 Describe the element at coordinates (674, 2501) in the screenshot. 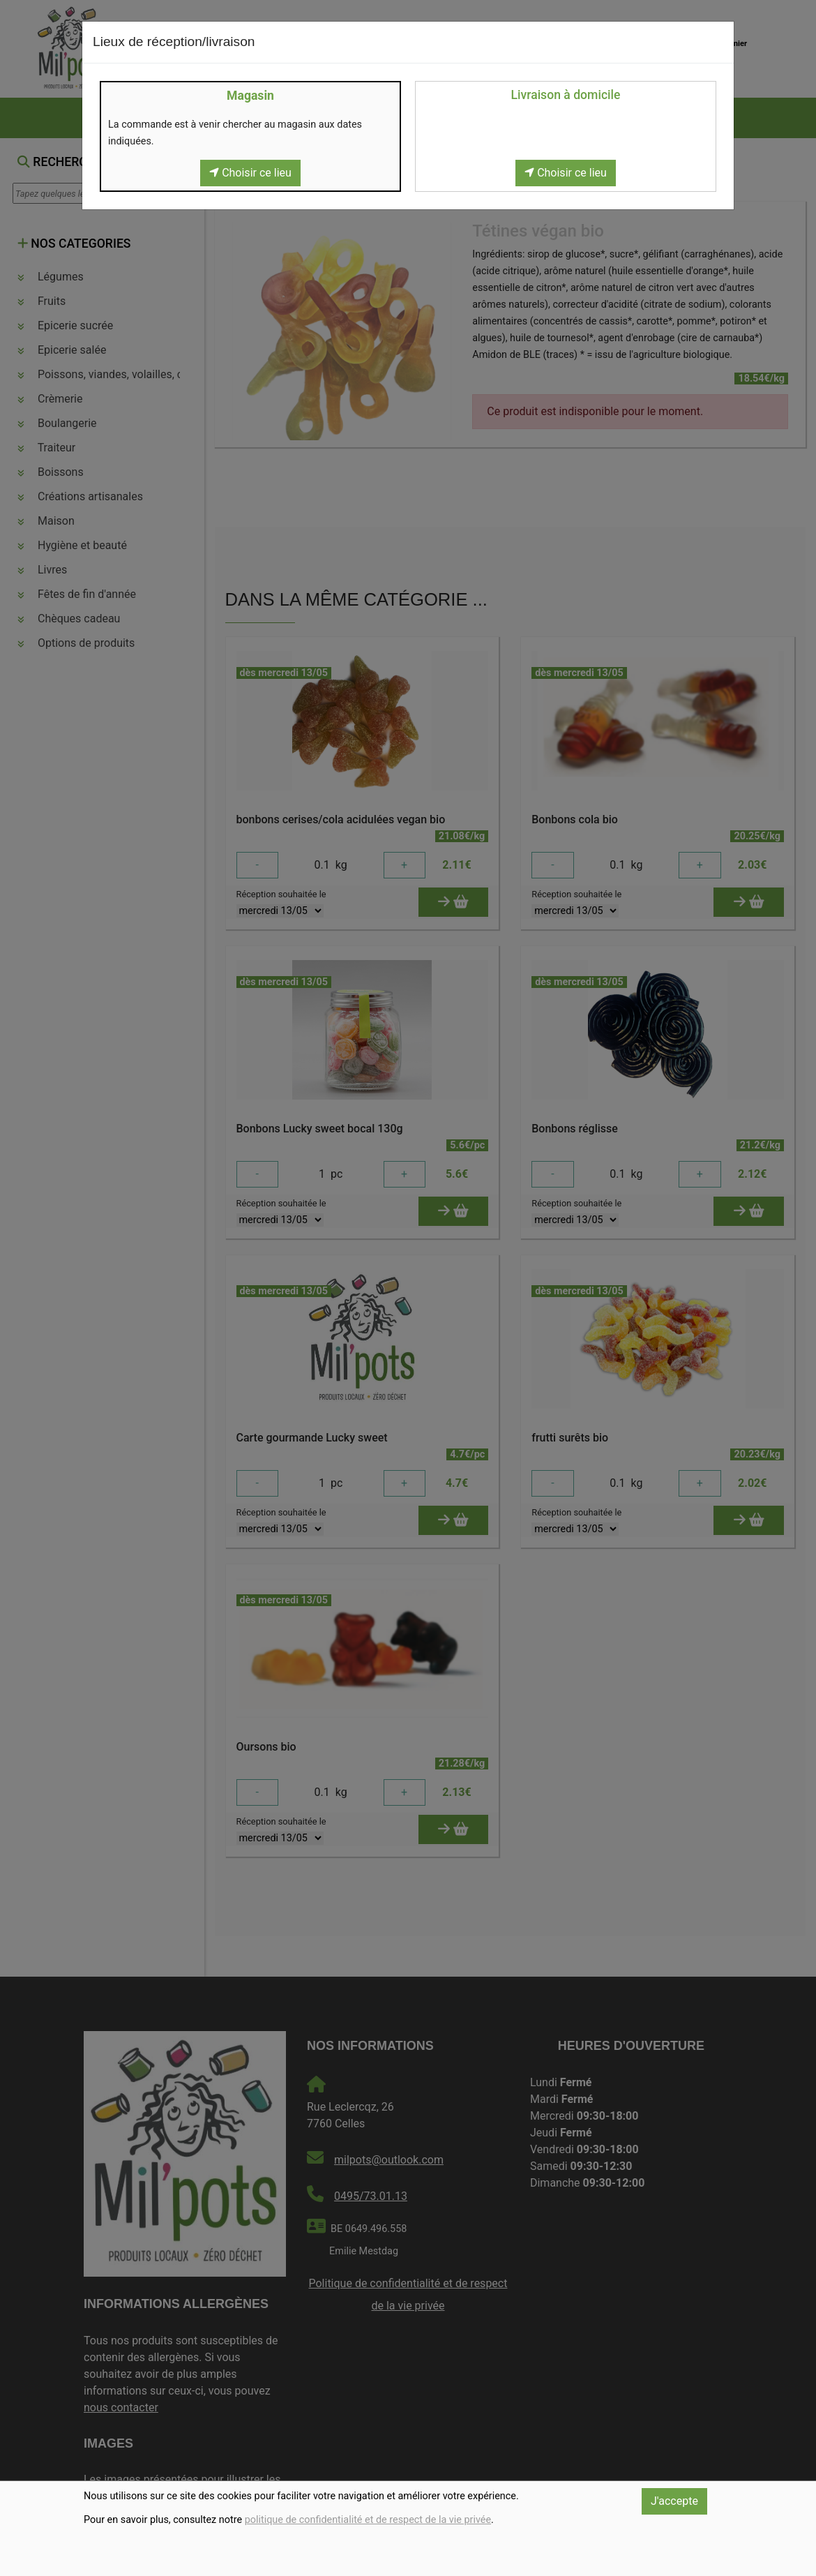

I see `J'accepte` at that location.